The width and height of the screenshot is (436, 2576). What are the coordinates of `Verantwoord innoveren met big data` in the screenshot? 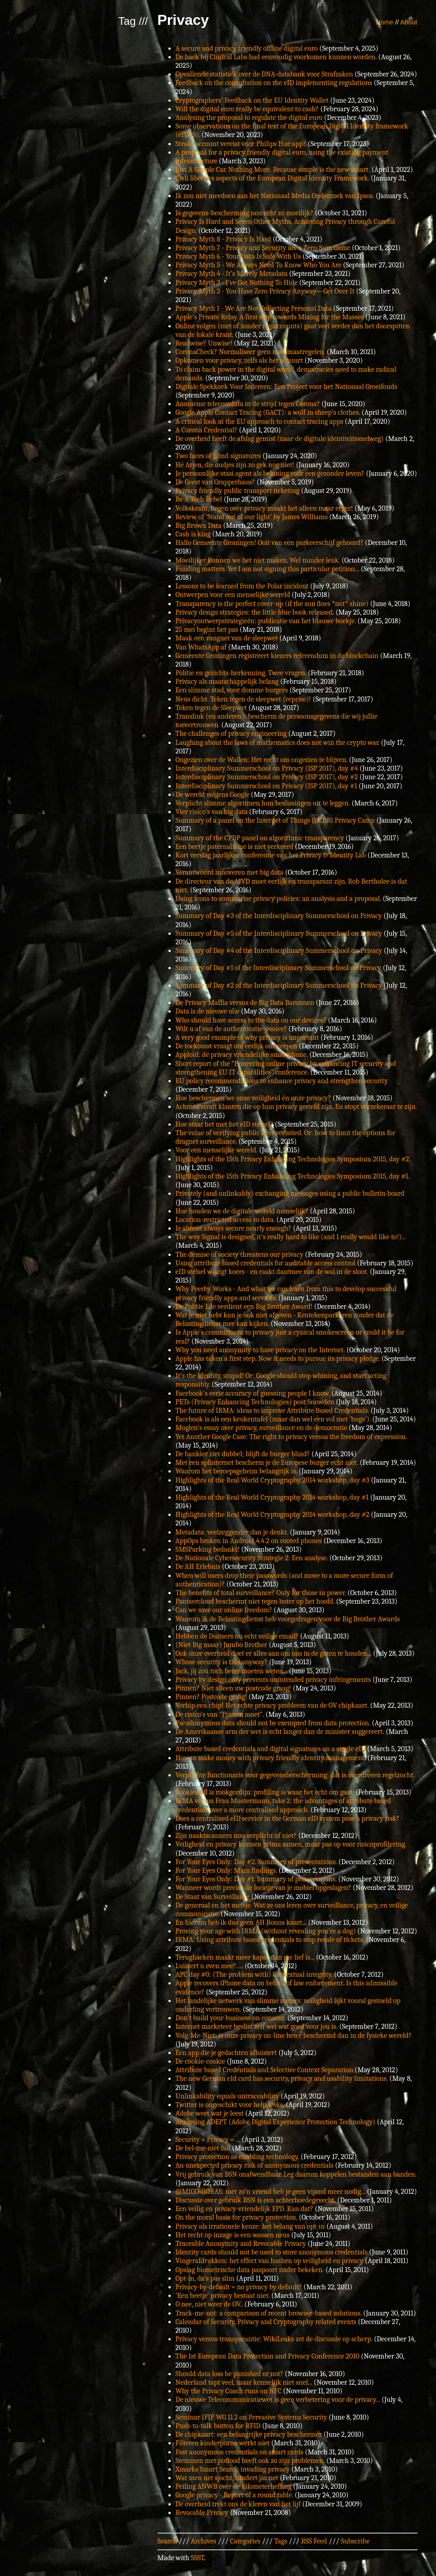 It's located at (229, 872).